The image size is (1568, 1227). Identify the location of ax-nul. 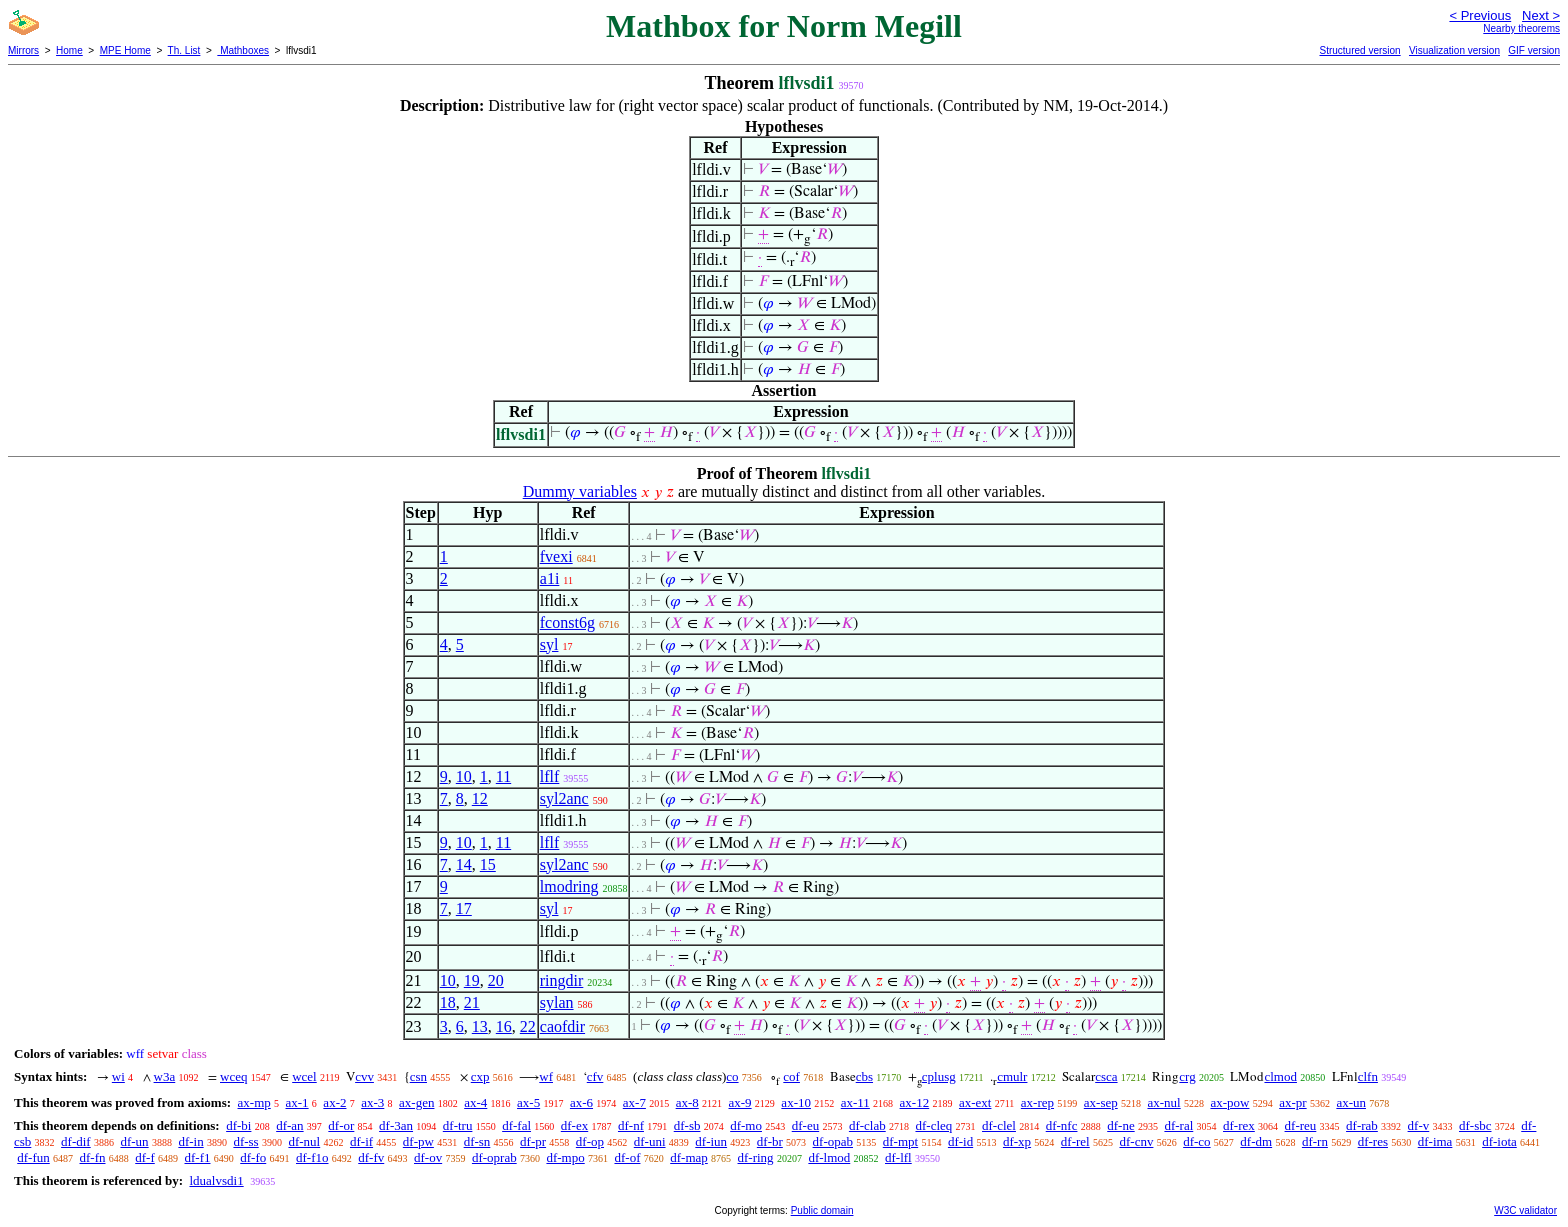
(1163, 1102).